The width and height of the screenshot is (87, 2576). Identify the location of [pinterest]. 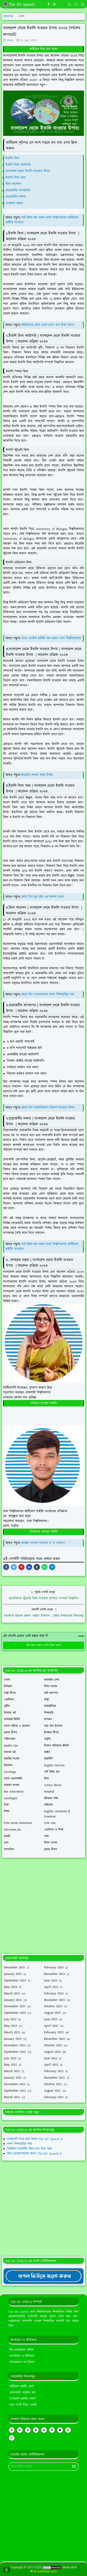
(52, 2430).